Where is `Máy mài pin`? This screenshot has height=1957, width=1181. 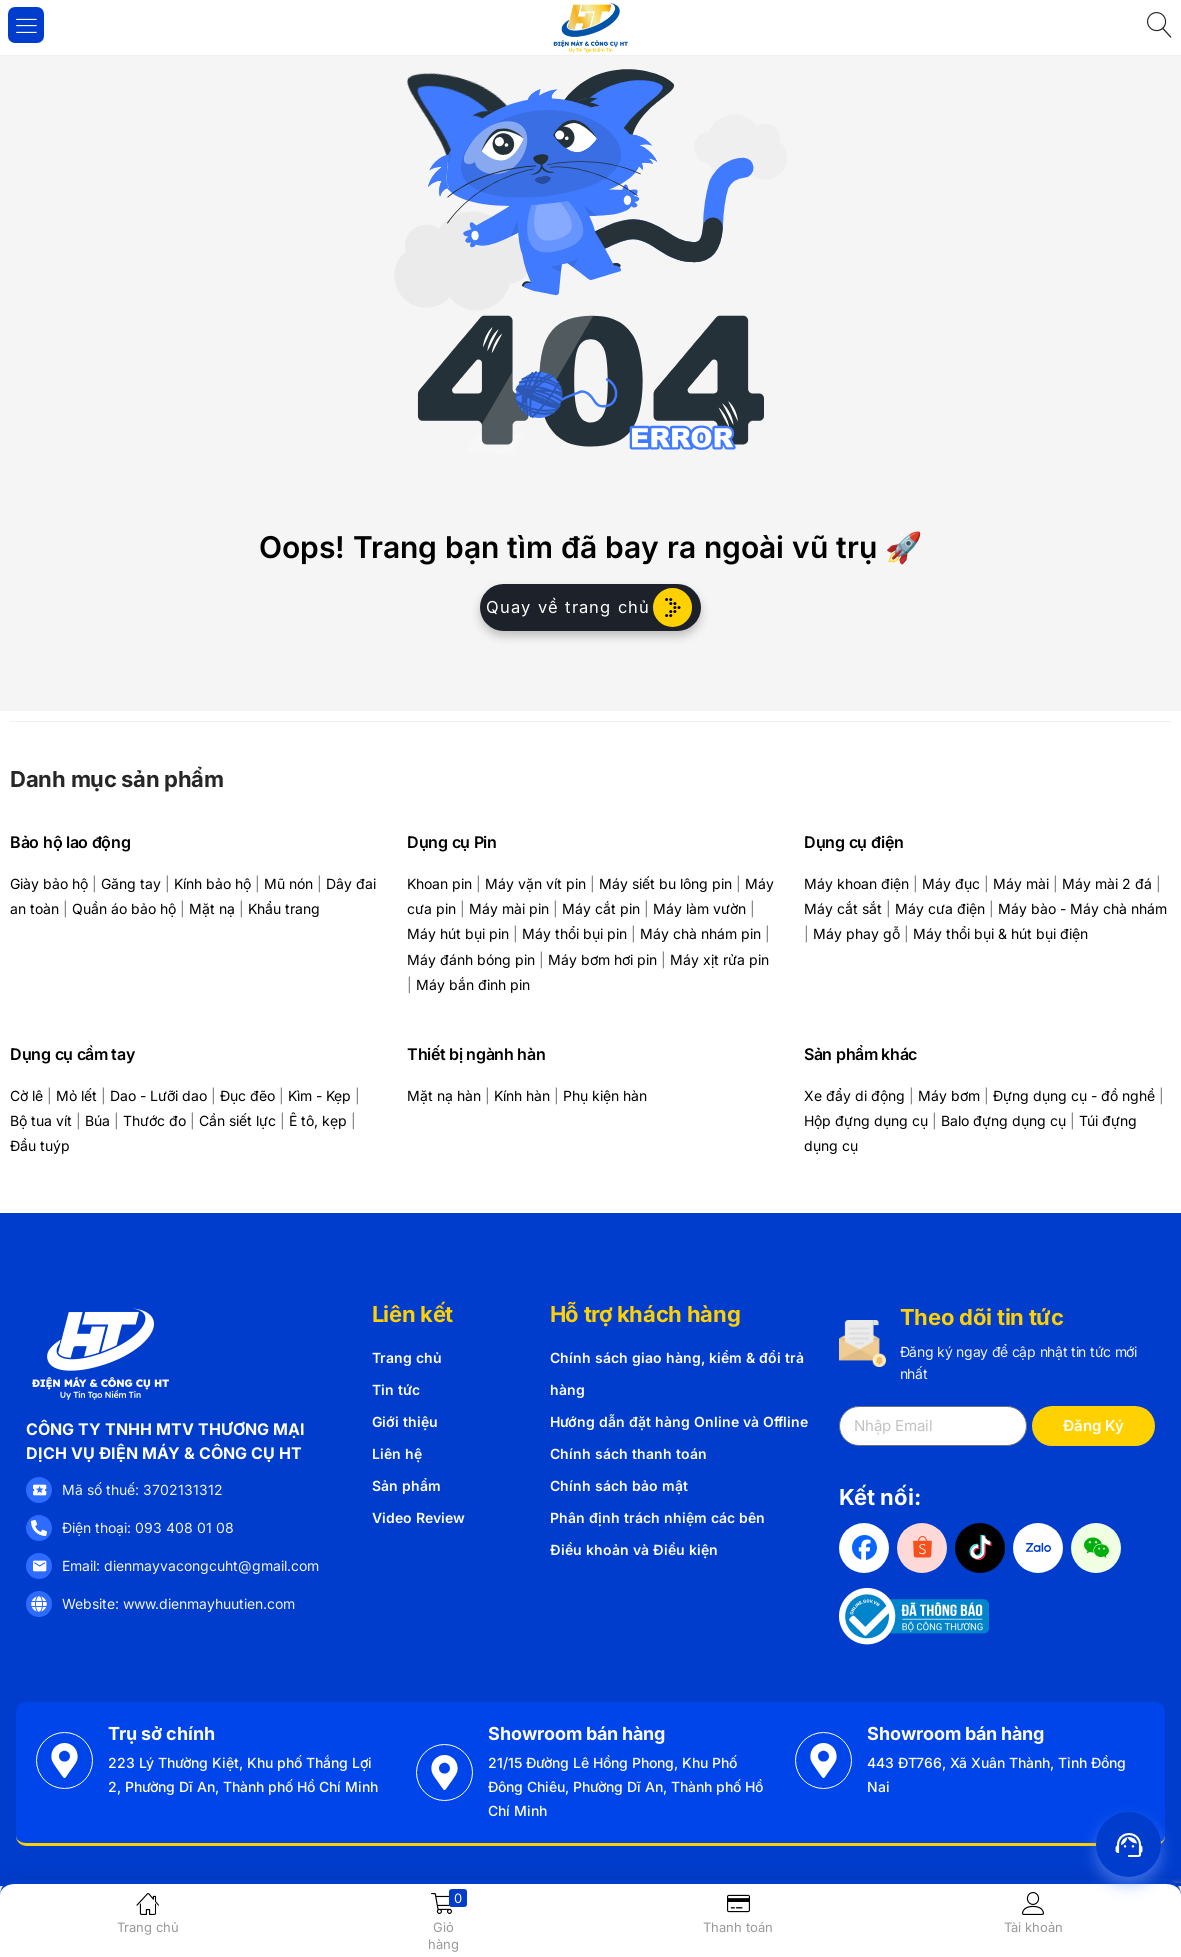 Máy mài pin is located at coordinates (509, 908).